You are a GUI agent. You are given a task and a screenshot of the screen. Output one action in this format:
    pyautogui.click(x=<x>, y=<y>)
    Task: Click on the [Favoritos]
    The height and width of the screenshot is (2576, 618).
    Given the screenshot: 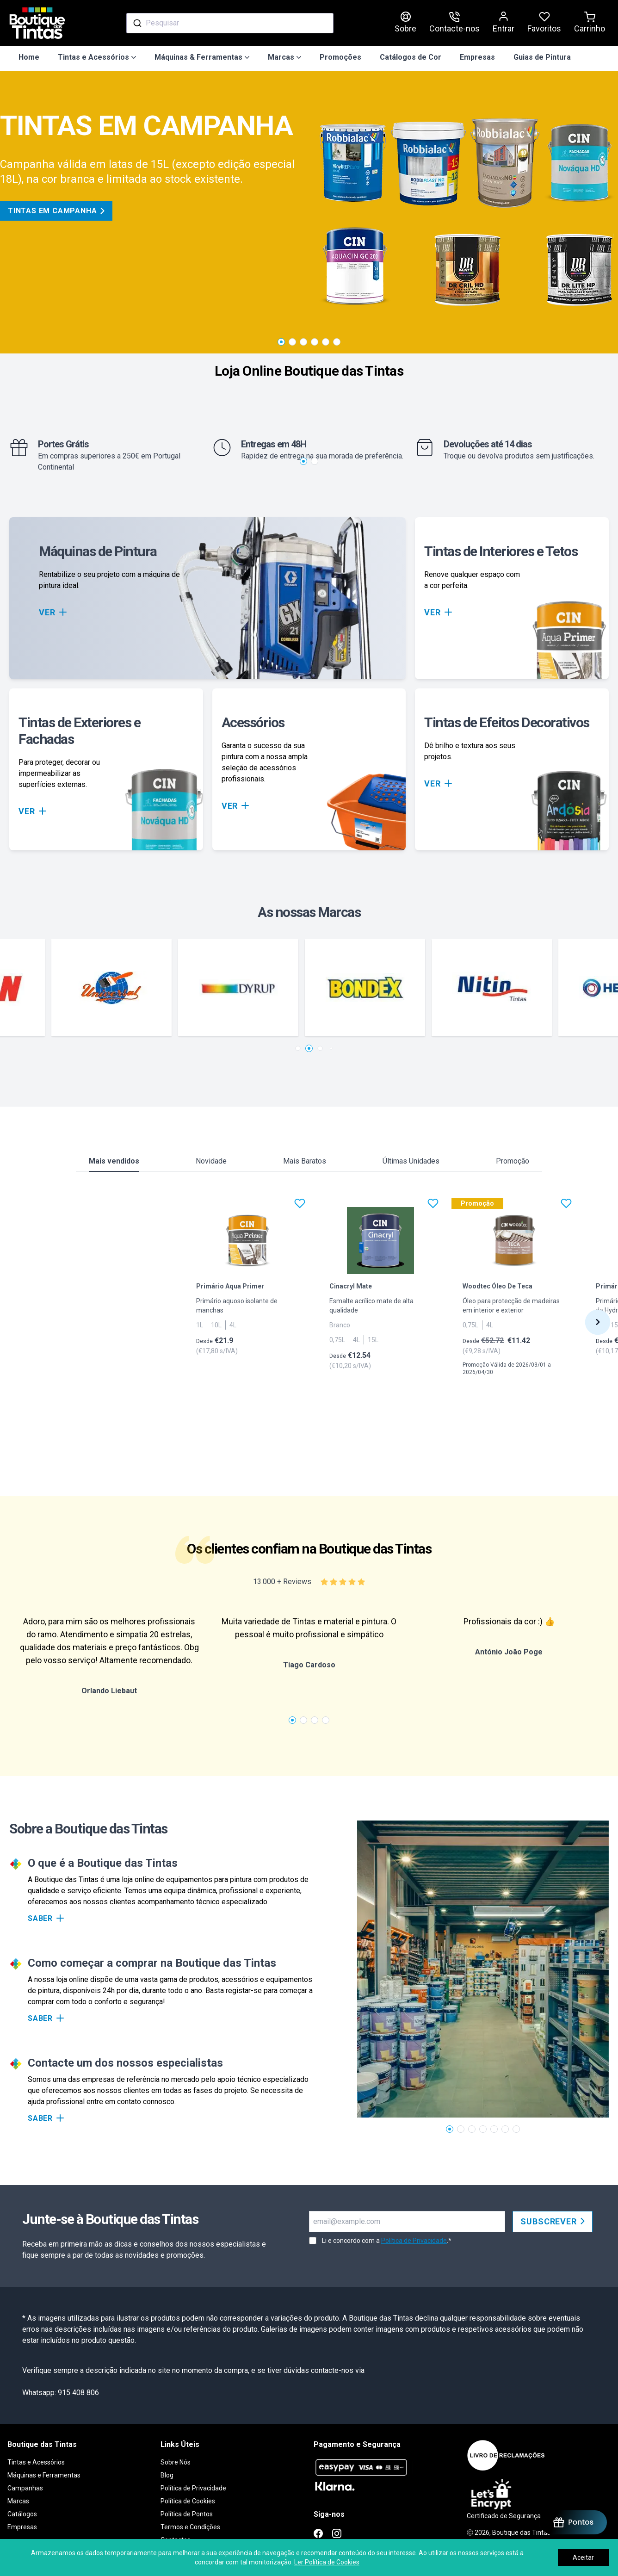 What is the action you would take?
    pyautogui.click(x=299, y=1203)
    